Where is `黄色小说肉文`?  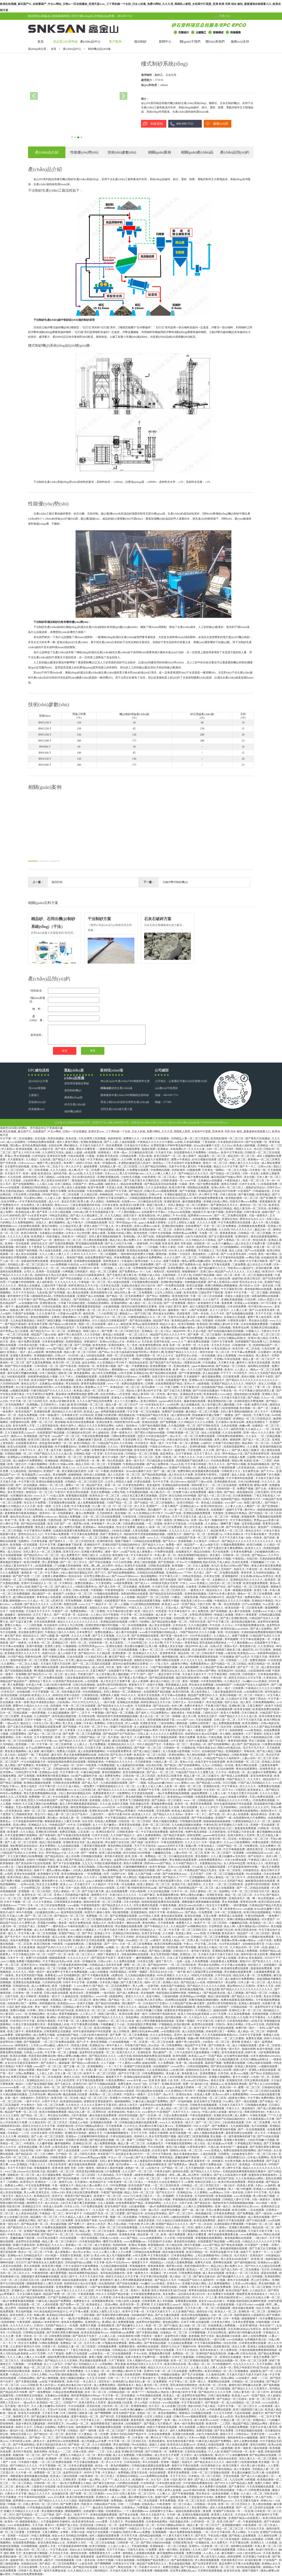 黄色小说肉文 is located at coordinates (29, 1786).